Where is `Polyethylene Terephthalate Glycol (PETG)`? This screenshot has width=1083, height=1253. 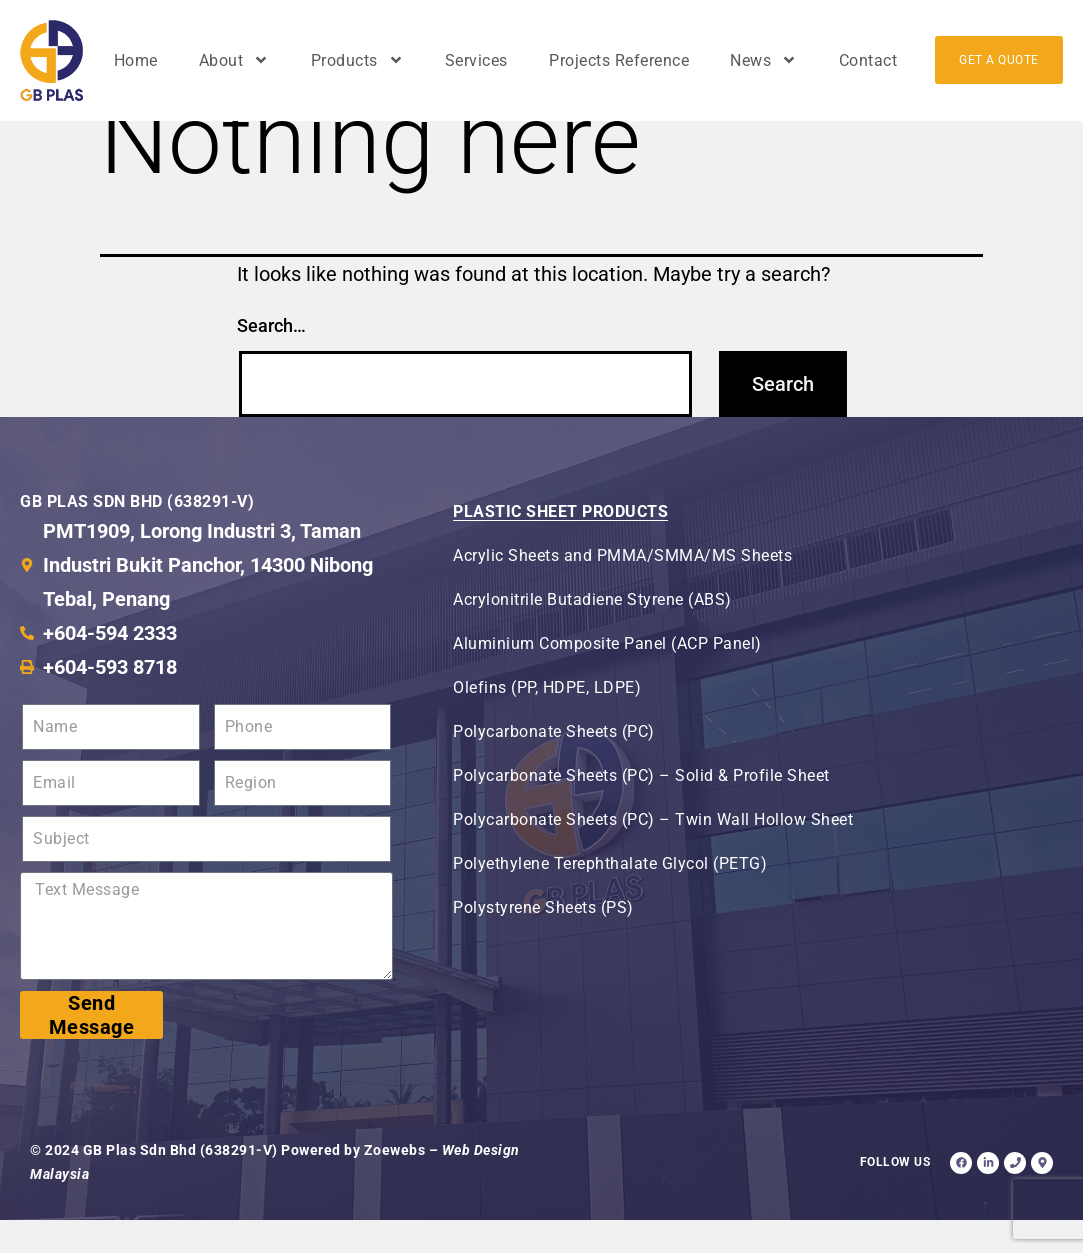 Polyethylene Terephthalate Glycol (PETG) is located at coordinates (610, 896).